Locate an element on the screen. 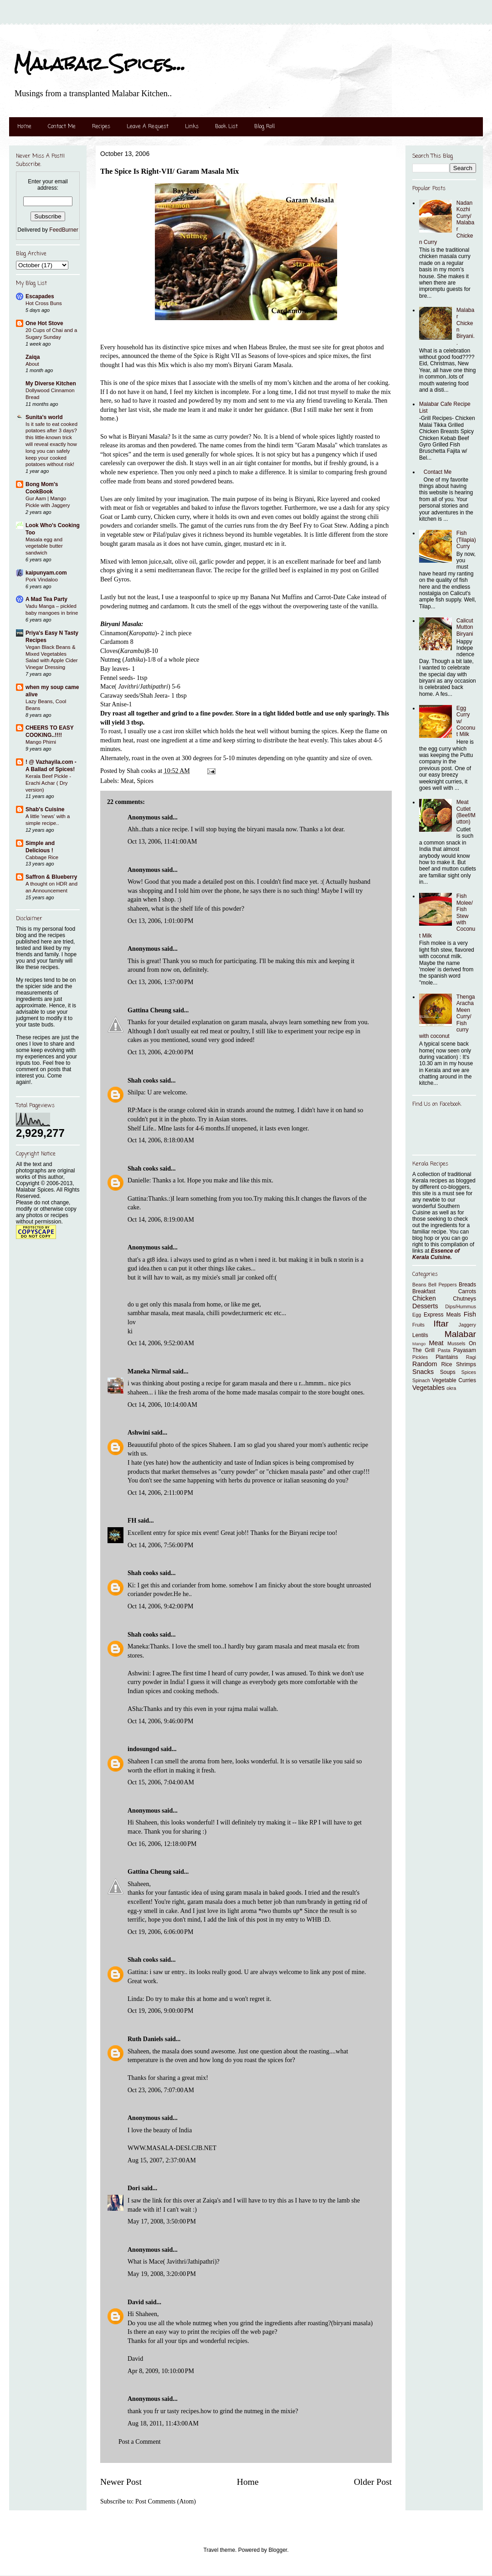 This screenshot has height=2576, width=492. Home is located at coordinates (24, 127).